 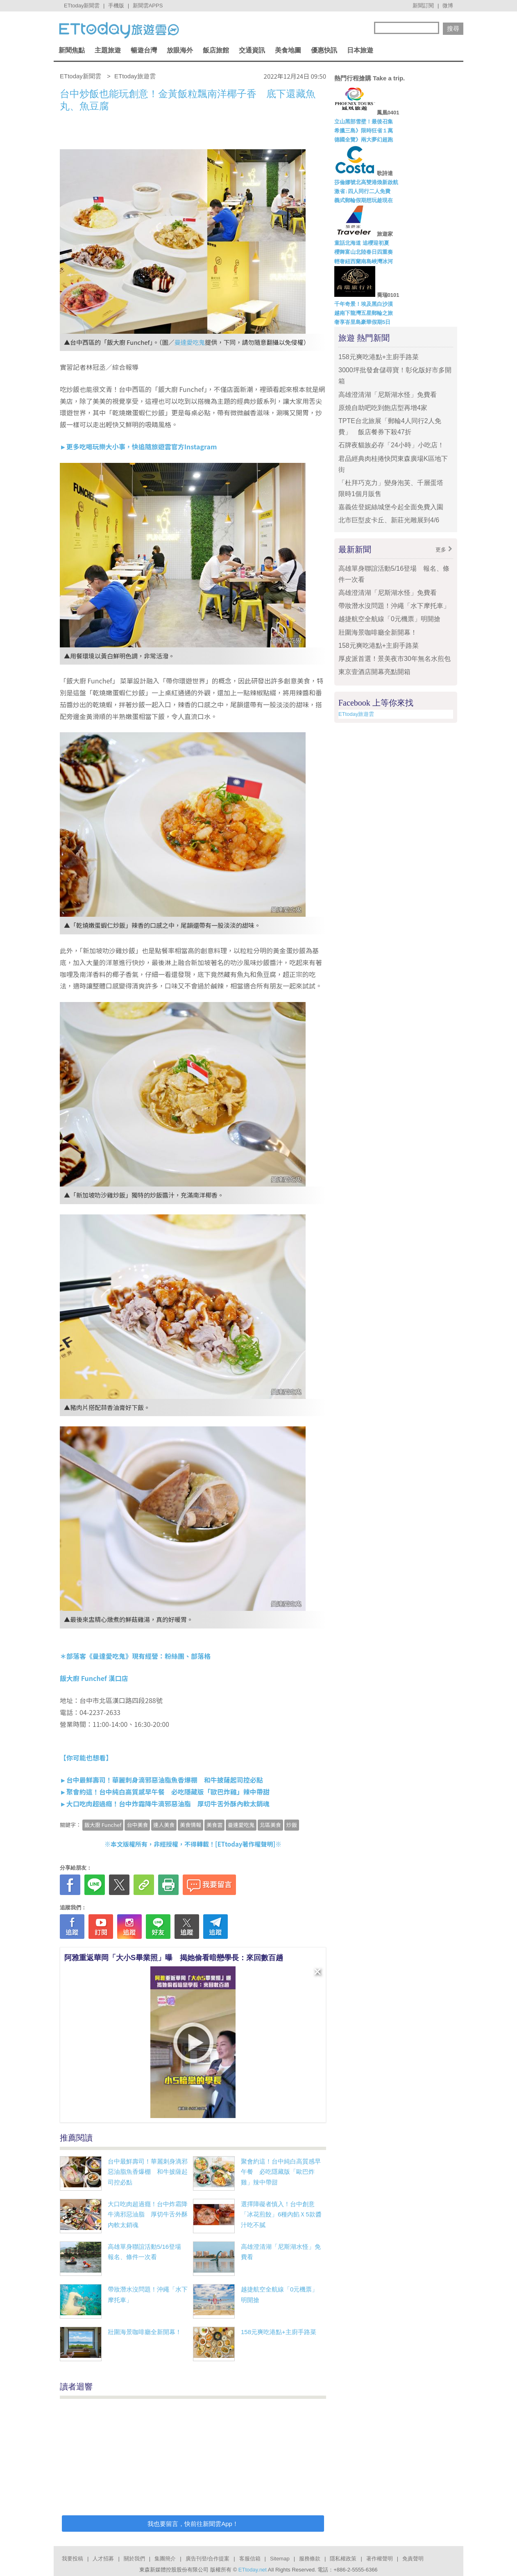 What do you see at coordinates (250, 2559) in the screenshot?
I see `客服信箱` at bounding box center [250, 2559].